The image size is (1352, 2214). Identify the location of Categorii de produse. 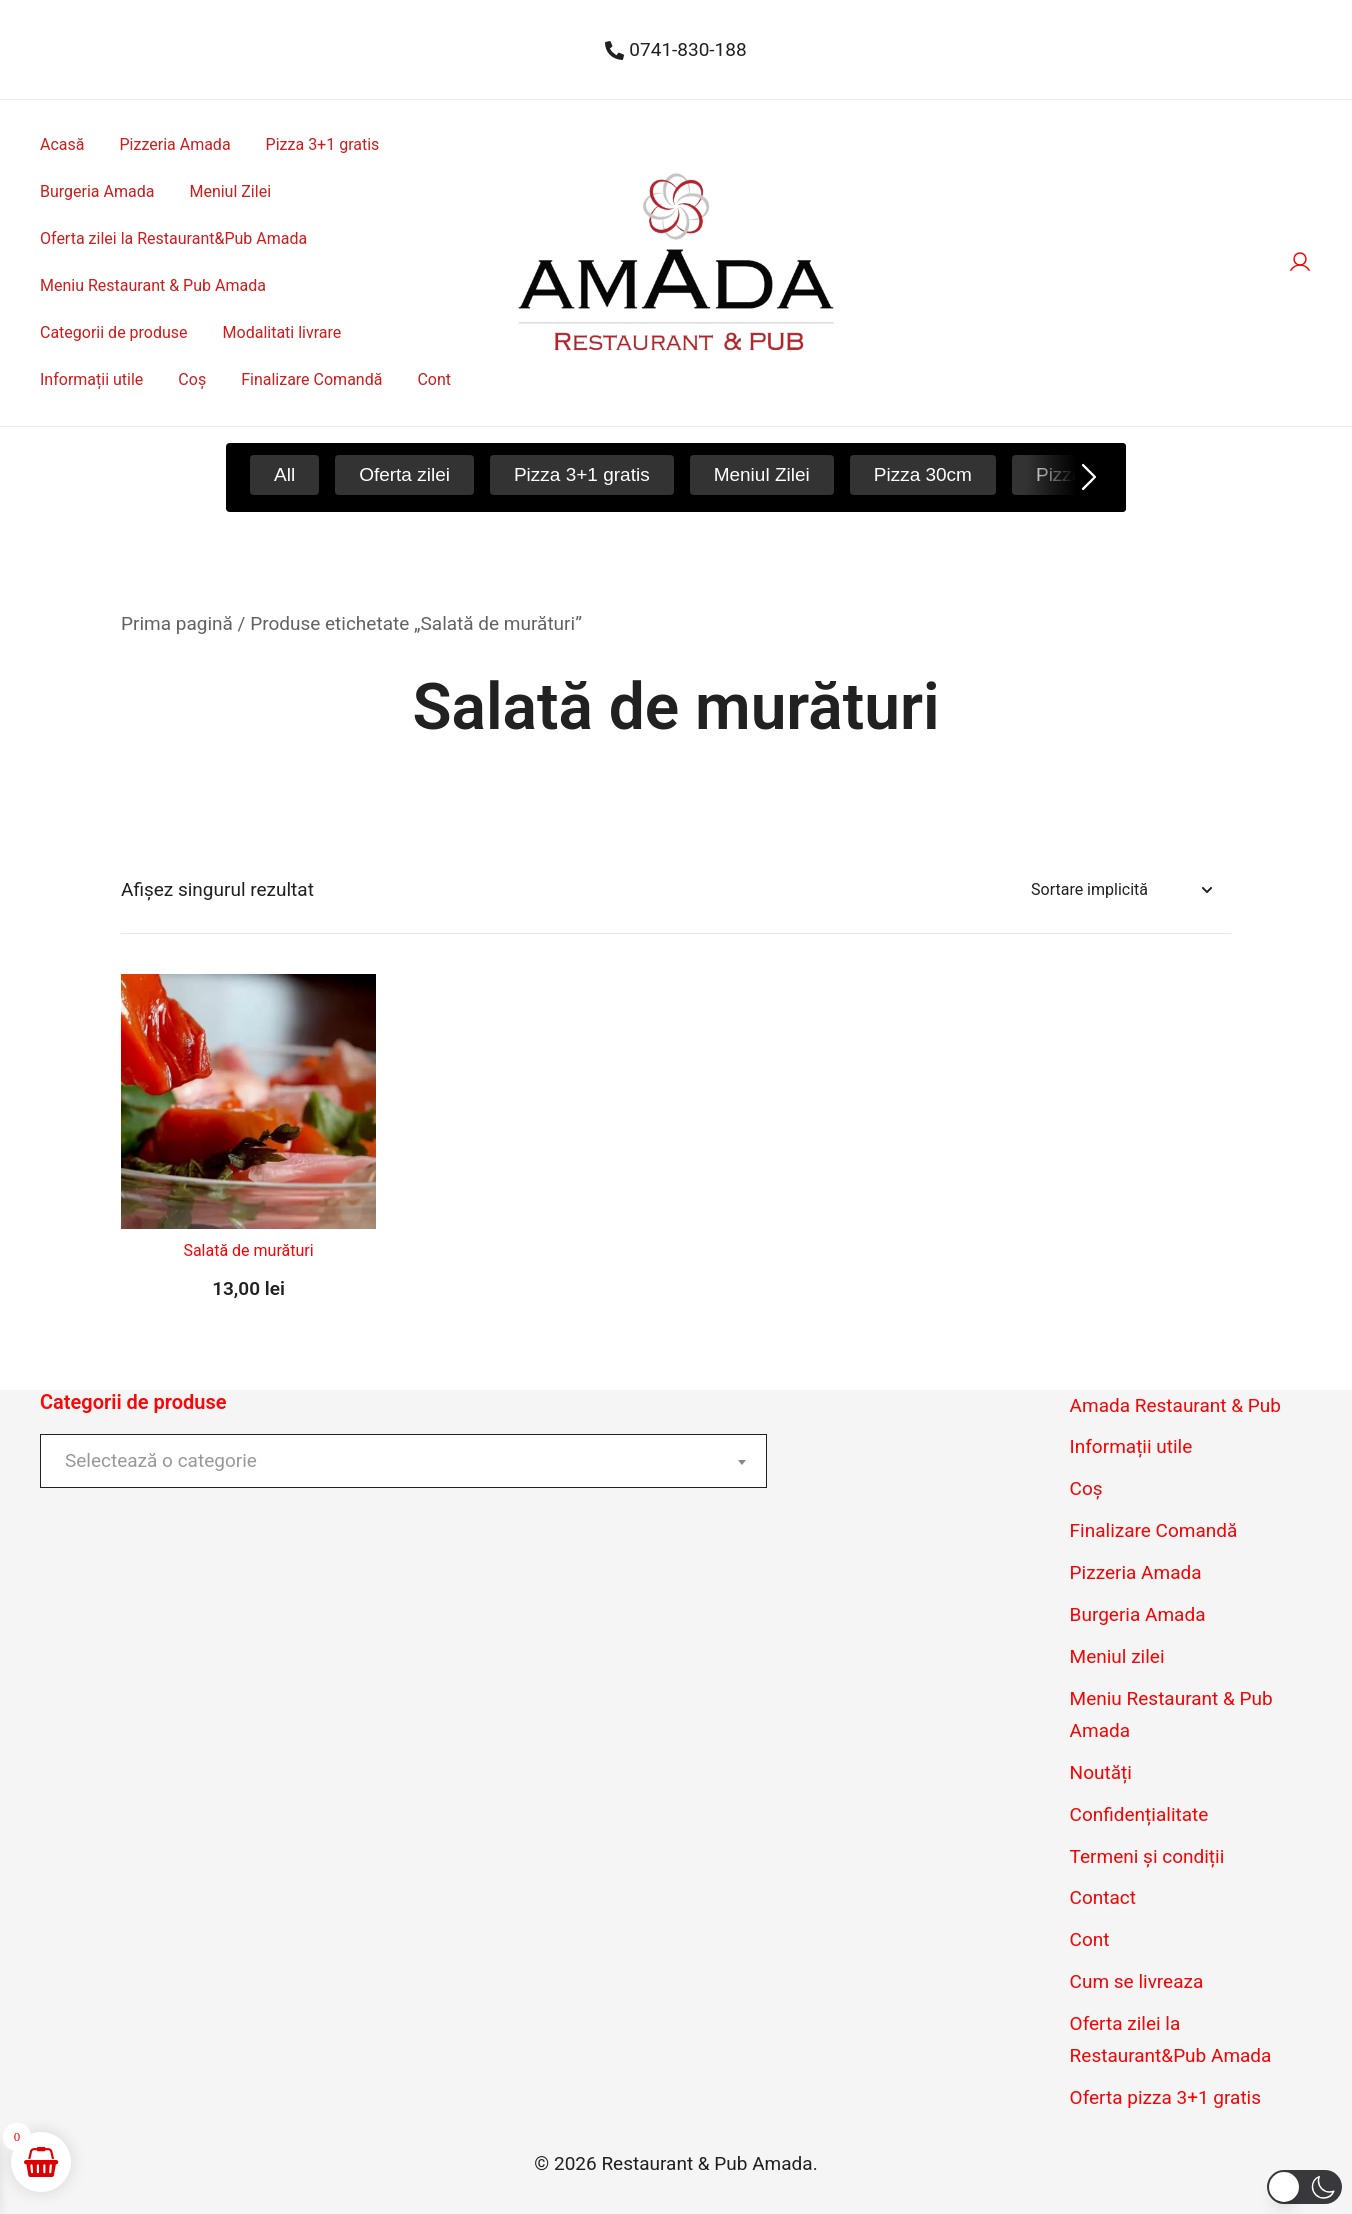
(114, 332).